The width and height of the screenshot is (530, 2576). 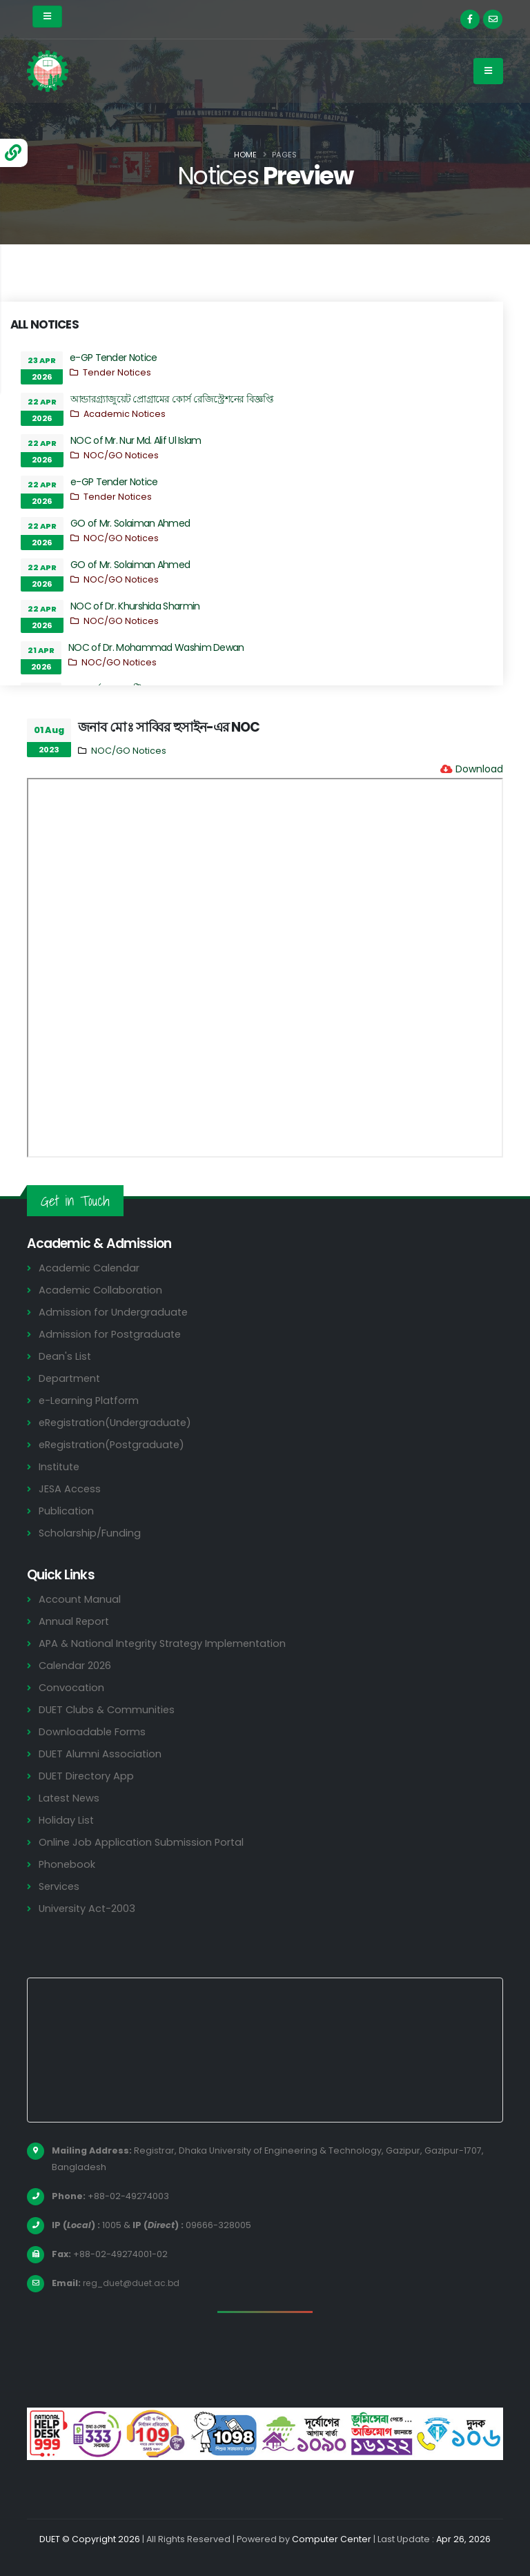 I want to click on NOC/GO Notices, so click(x=121, y=455).